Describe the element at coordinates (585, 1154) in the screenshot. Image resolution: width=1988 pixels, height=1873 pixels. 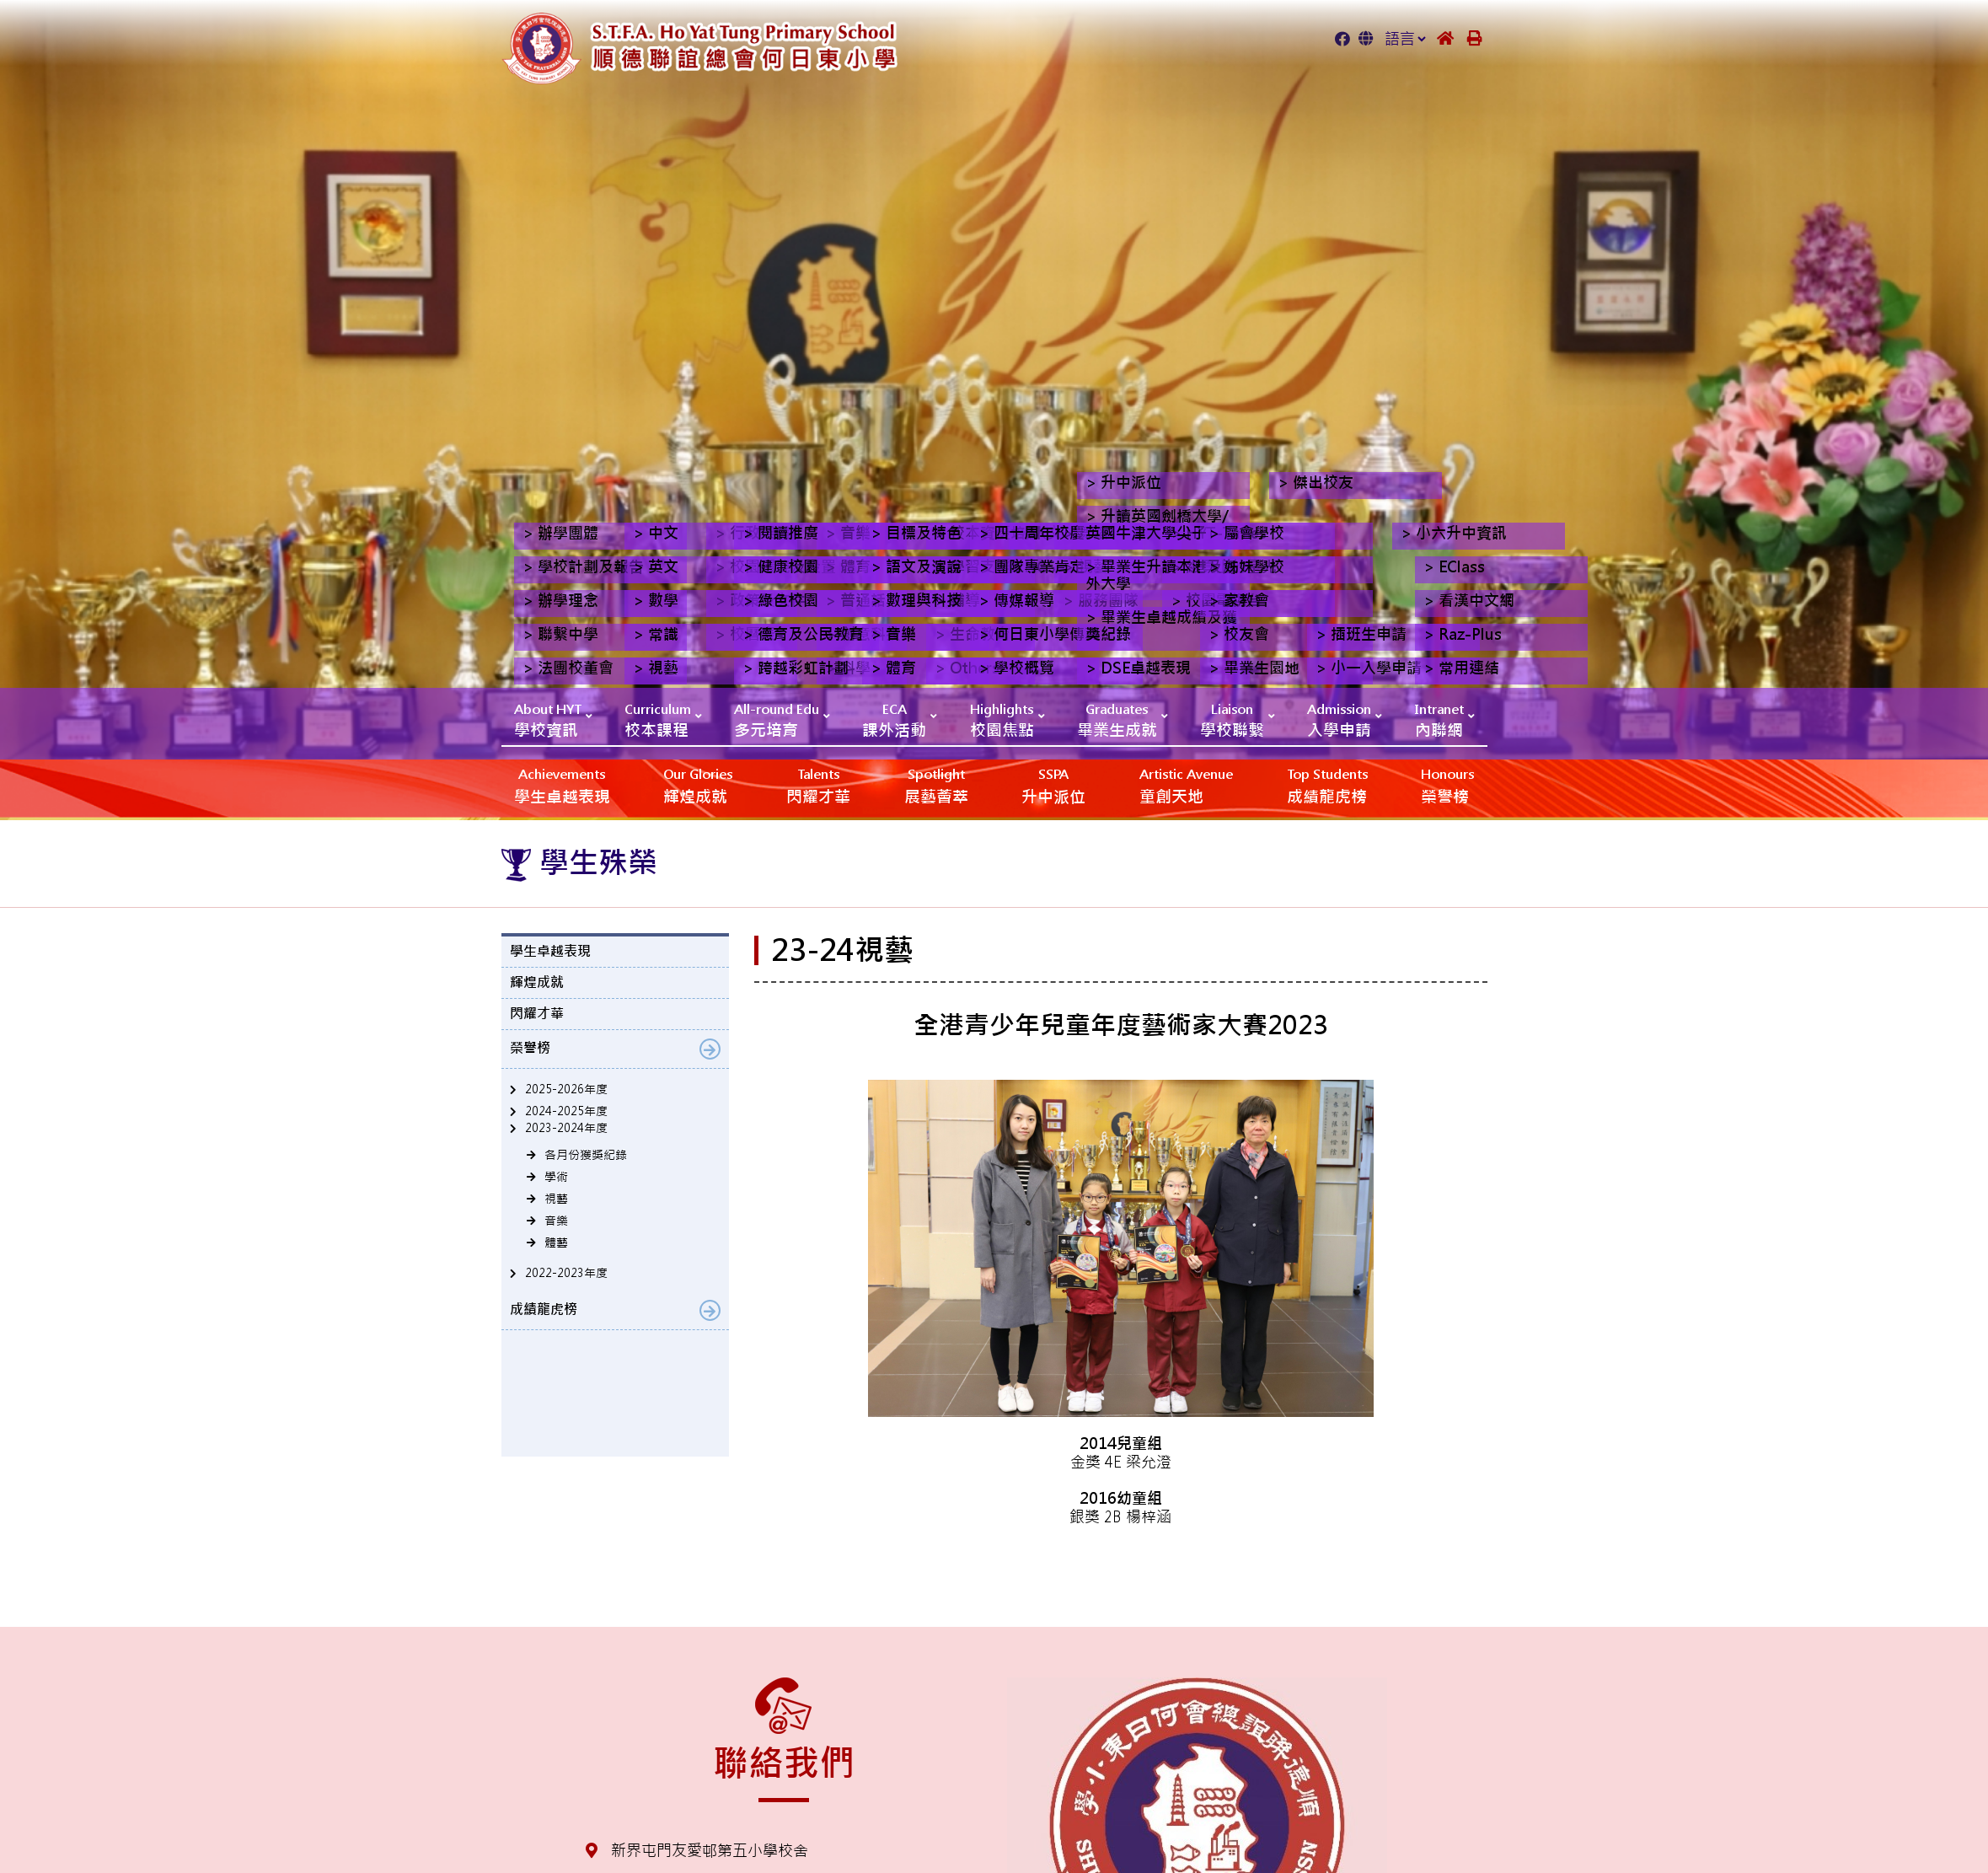
I see `各月份獲獎紀錄` at that location.